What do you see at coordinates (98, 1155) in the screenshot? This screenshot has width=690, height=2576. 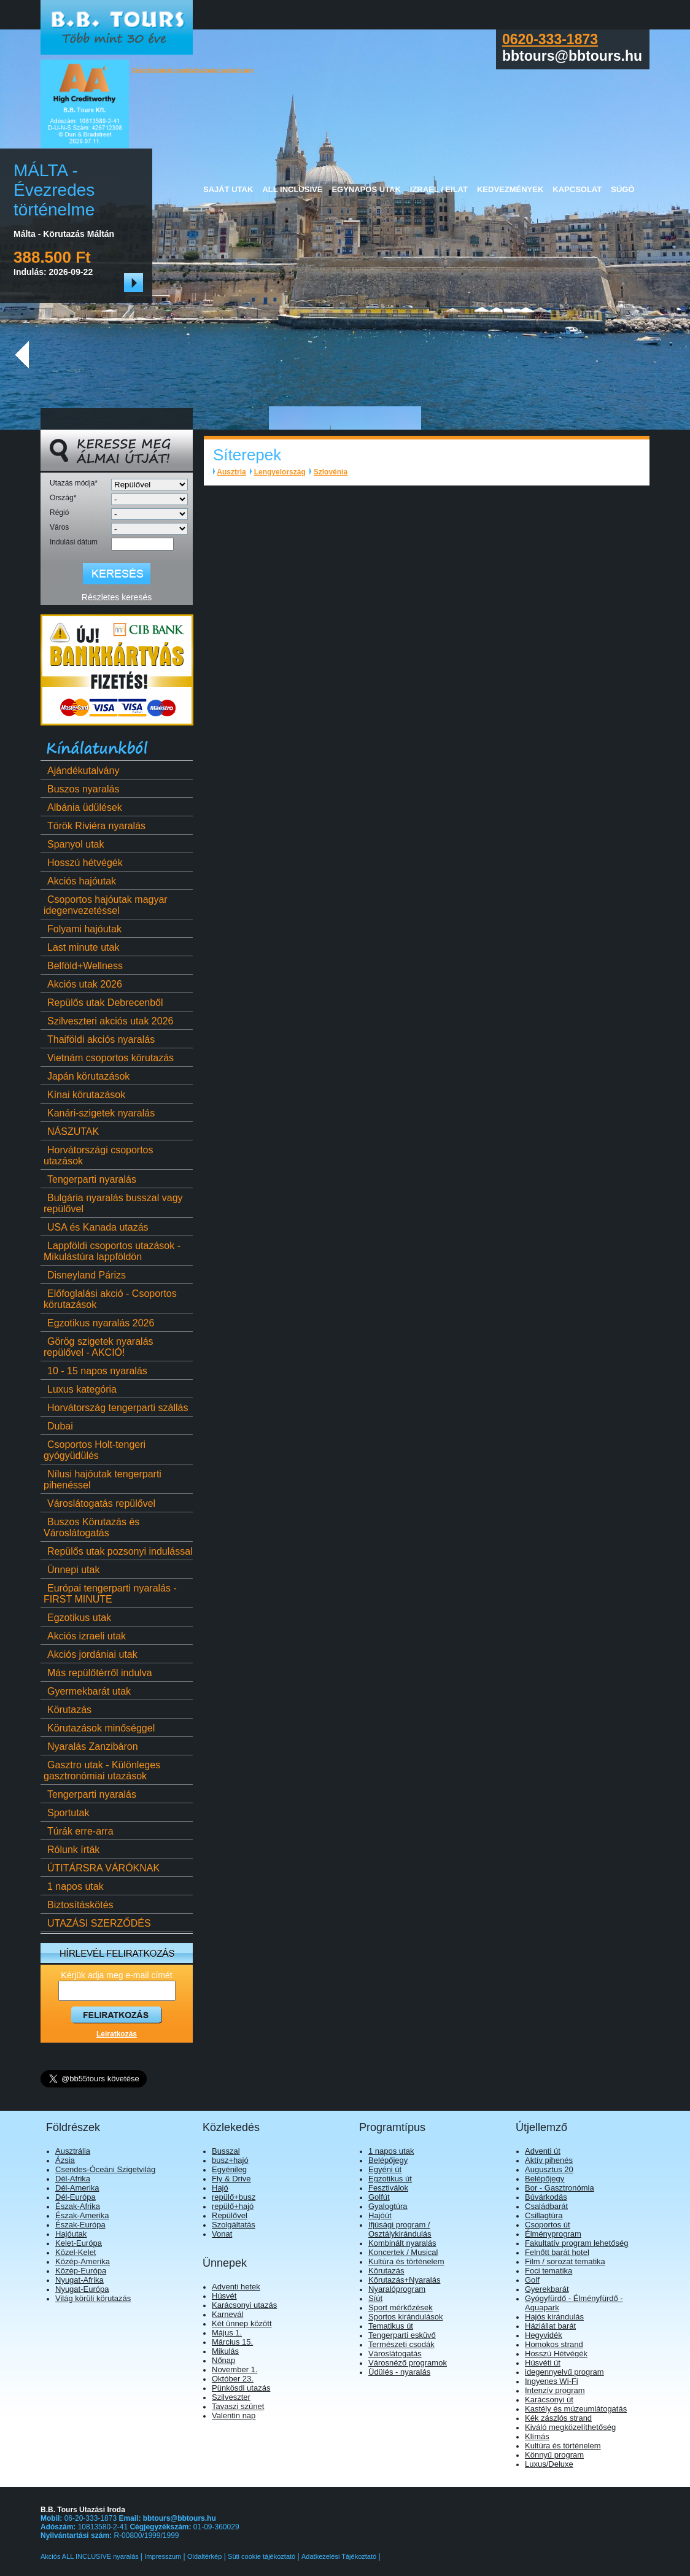 I see `Horvátországi csoportos utazások` at bounding box center [98, 1155].